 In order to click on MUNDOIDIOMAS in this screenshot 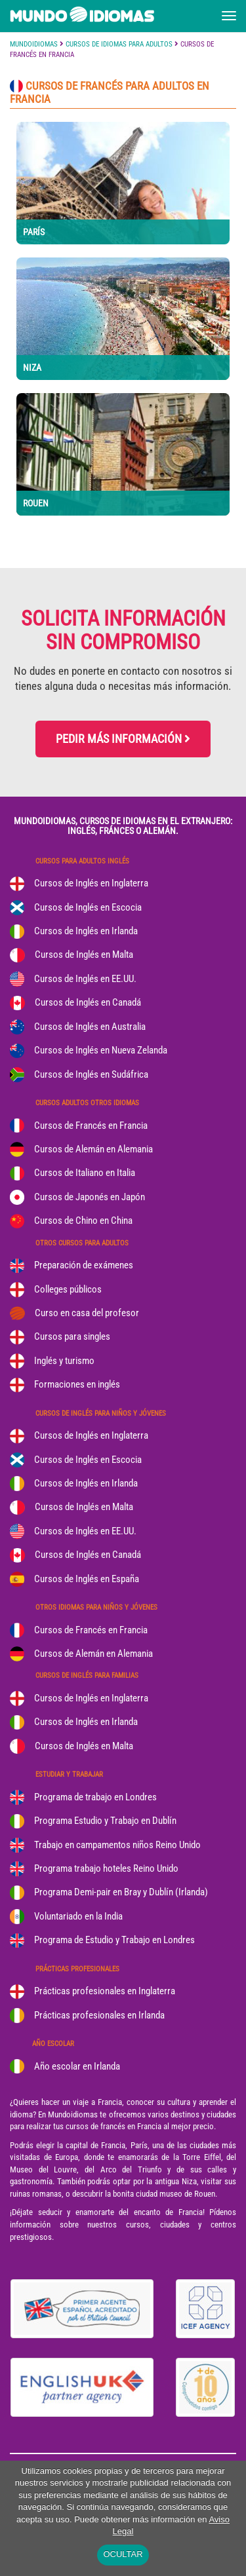, I will do `click(34, 44)`.